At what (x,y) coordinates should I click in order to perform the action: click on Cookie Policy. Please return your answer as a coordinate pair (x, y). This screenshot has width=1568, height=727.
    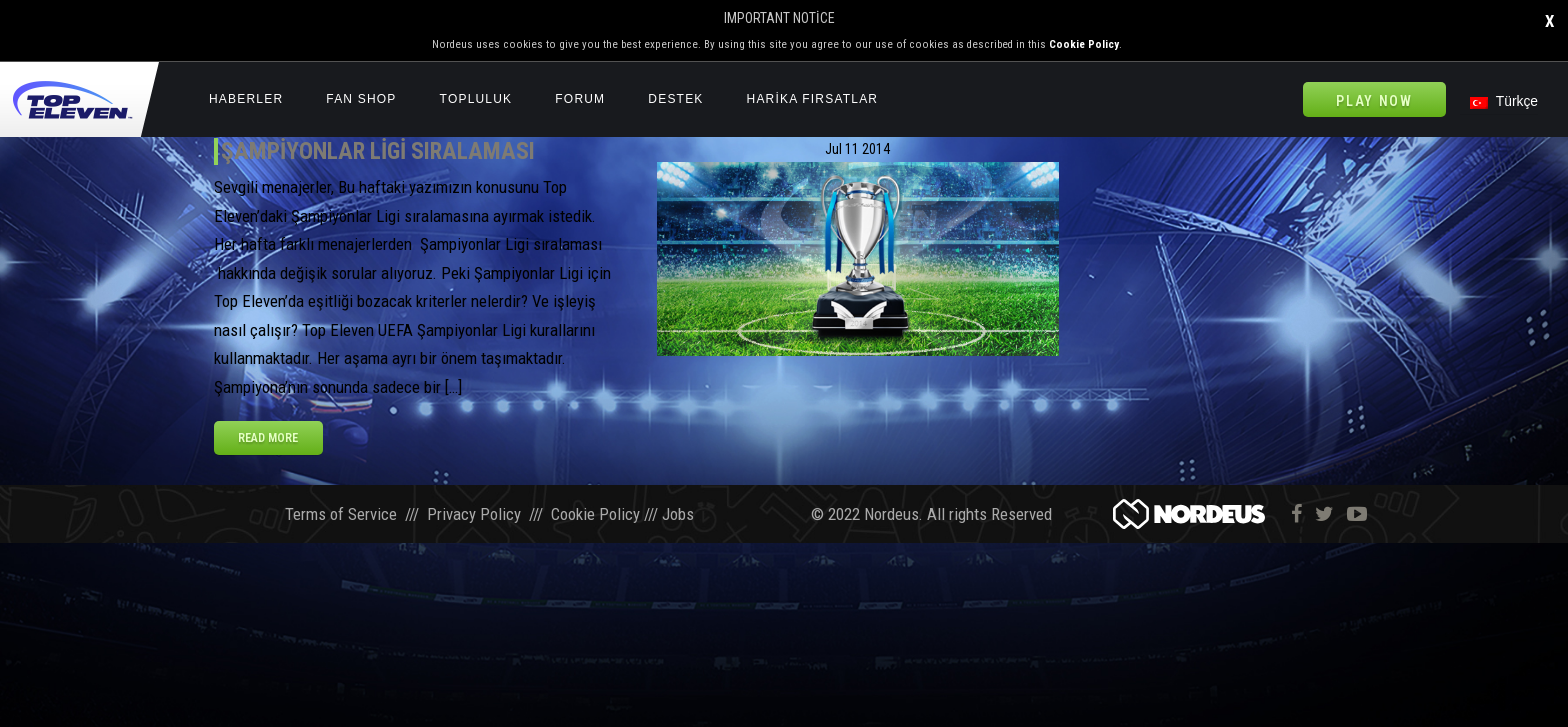
    Looking at the image, I should click on (1084, 44).